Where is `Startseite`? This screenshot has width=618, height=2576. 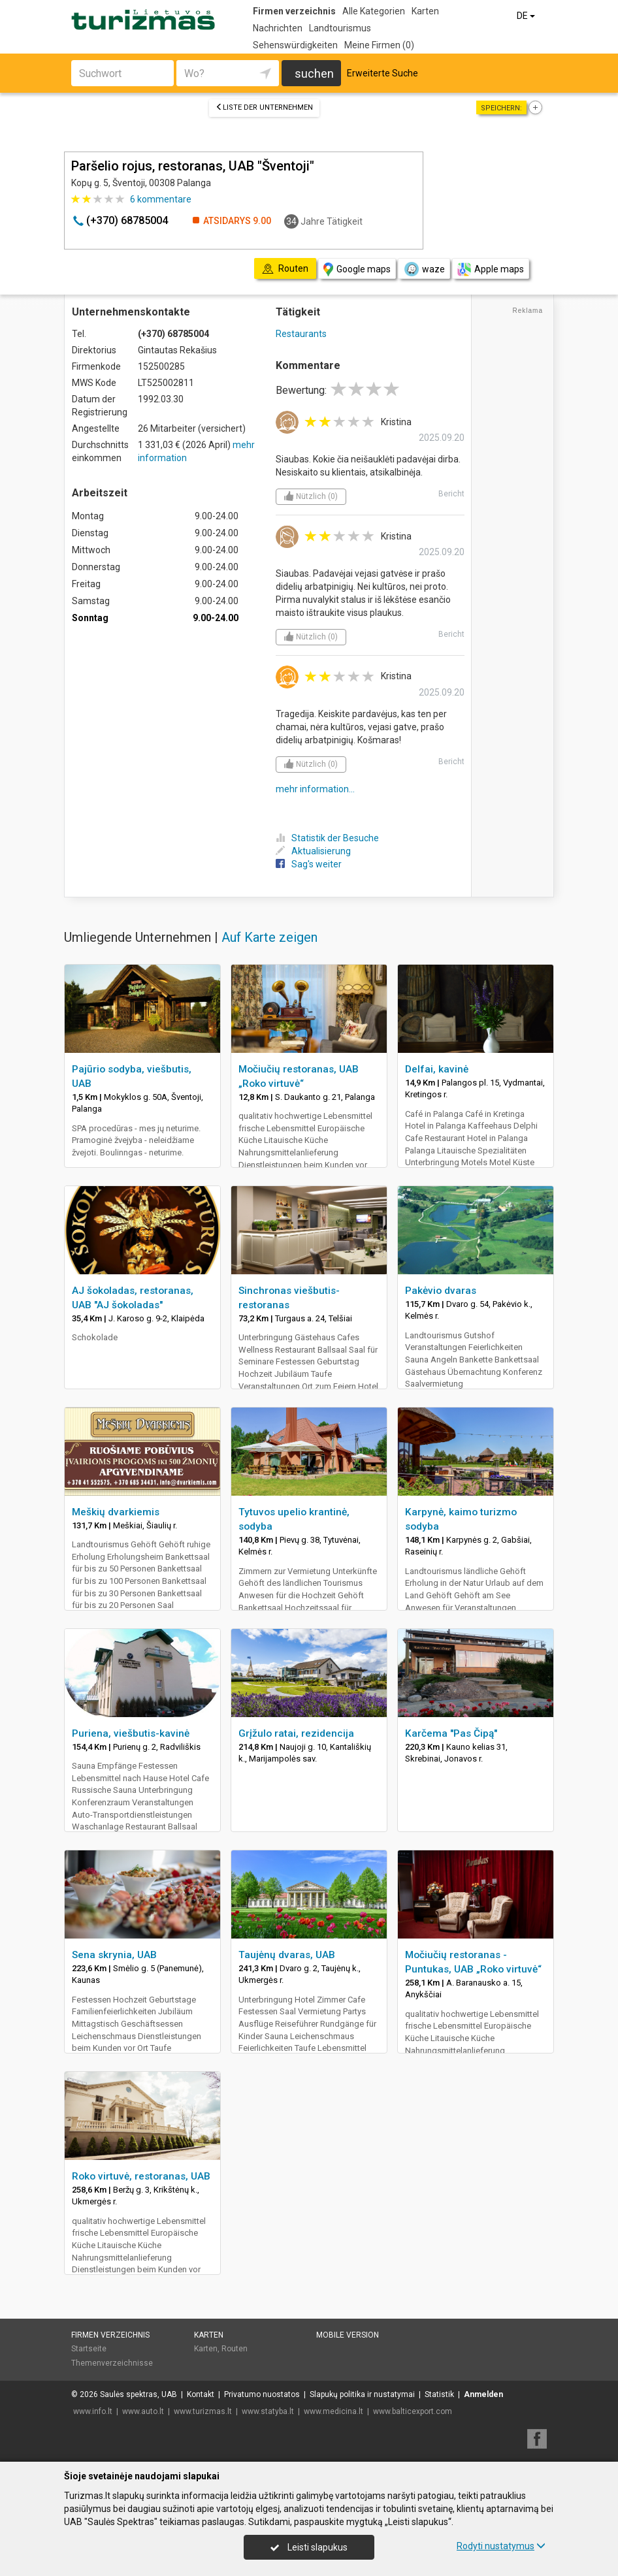 Startseite is located at coordinates (88, 2348).